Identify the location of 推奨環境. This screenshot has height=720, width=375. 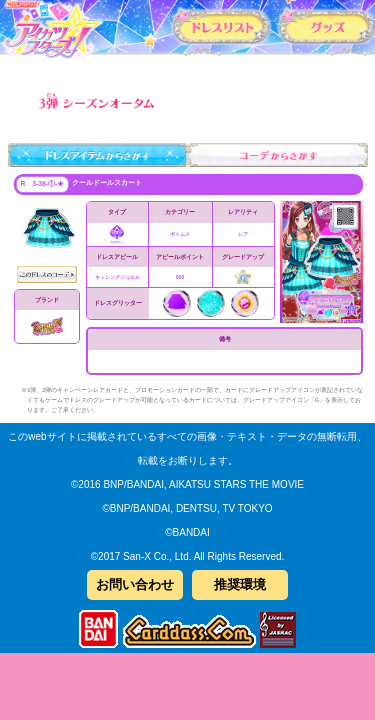
(240, 584).